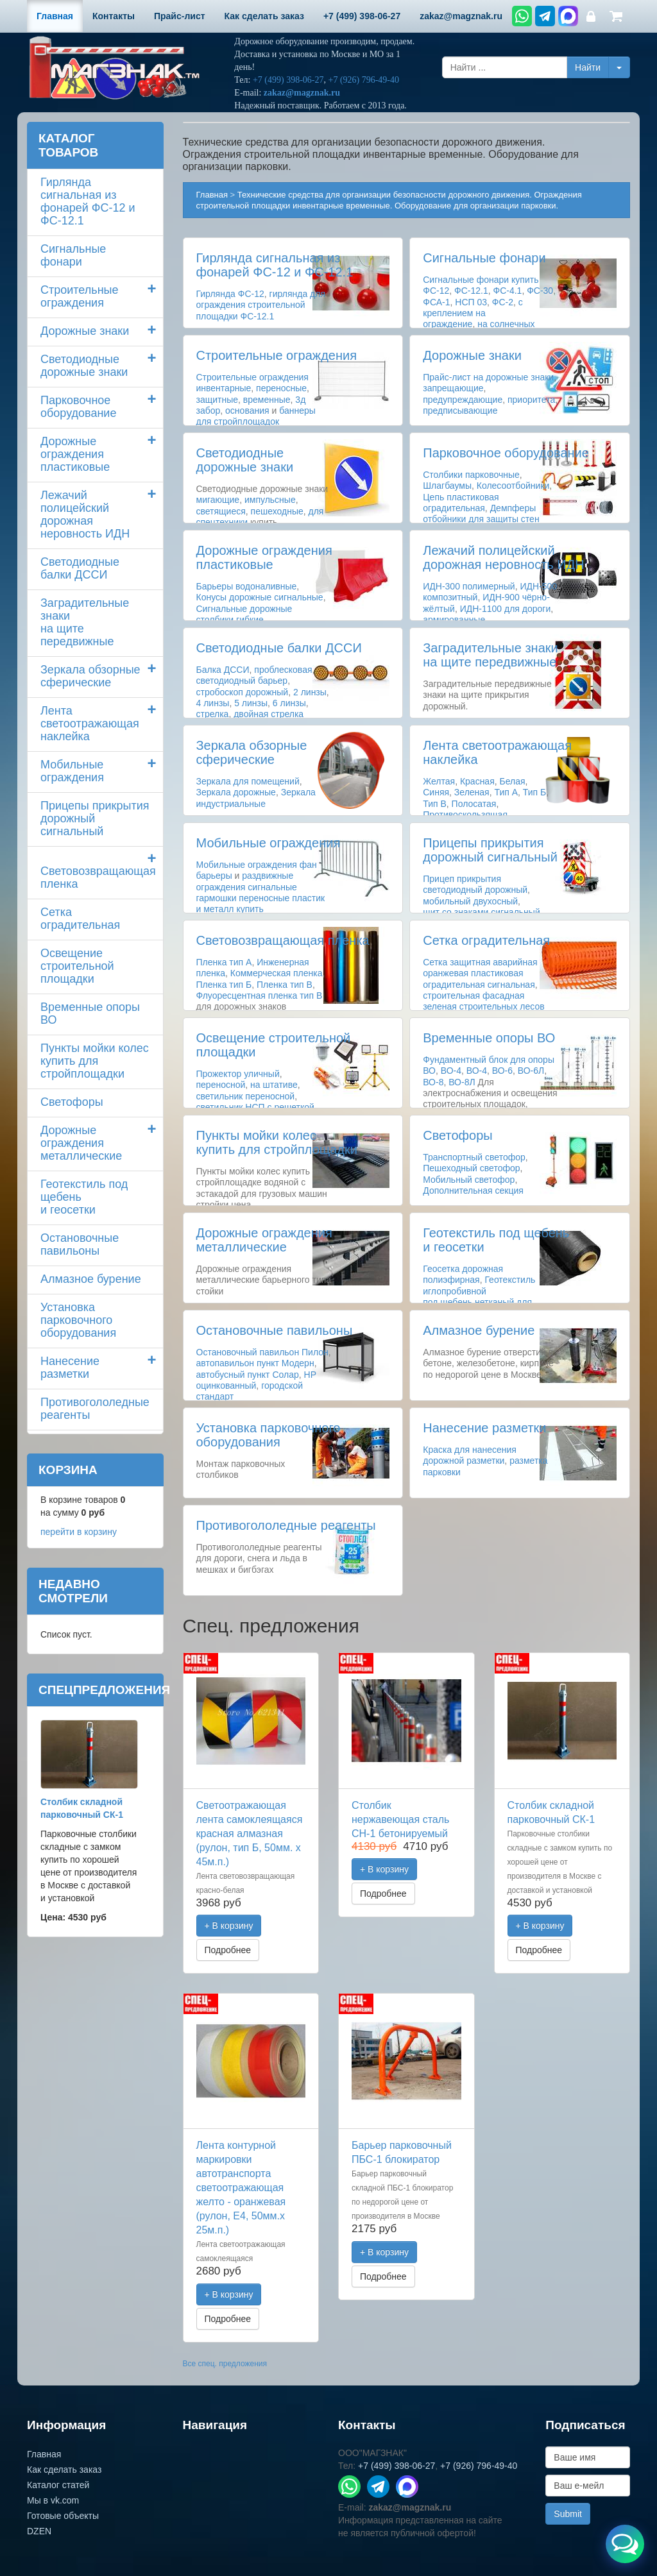 This screenshot has height=2576, width=657. What do you see at coordinates (230, 294) in the screenshot?
I see `Гирлянда ФС-12` at bounding box center [230, 294].